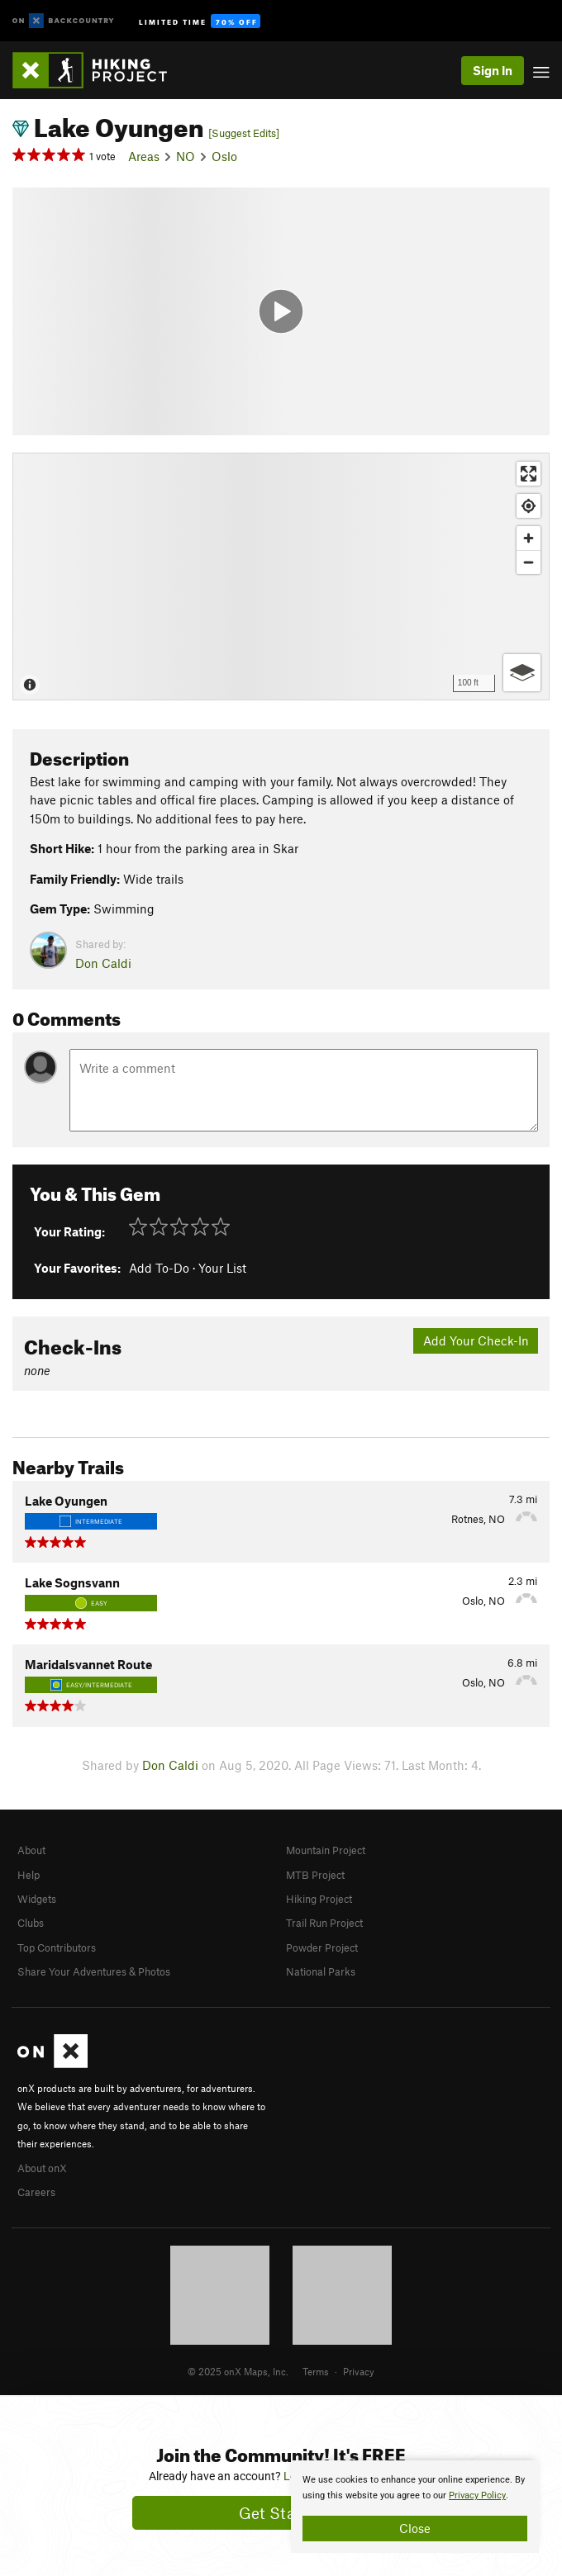 The image size is (562, 2576). I want to click on Trail Run Project, so click(324, 1922).